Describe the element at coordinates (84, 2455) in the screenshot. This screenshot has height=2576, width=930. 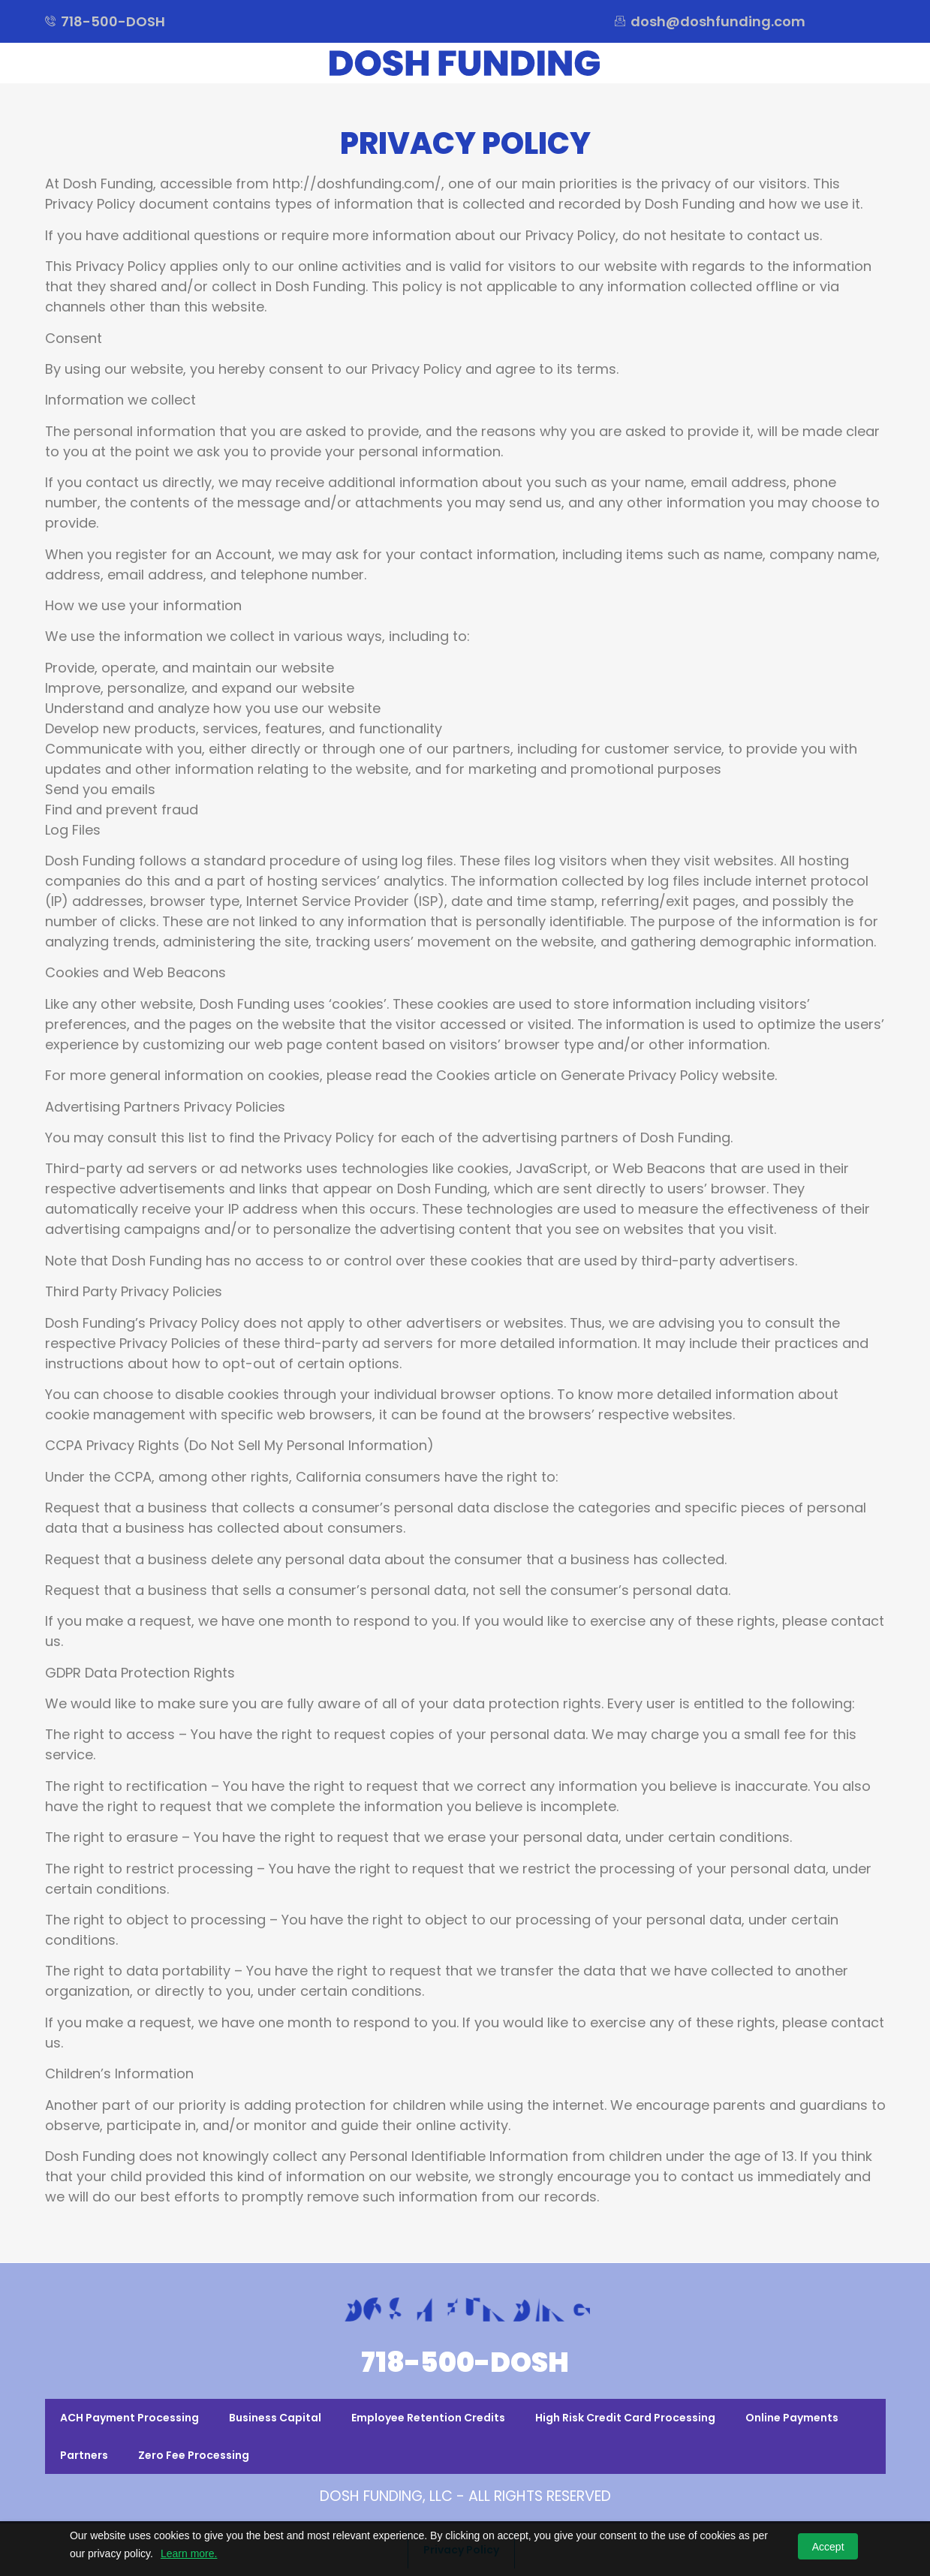
I see `Partners` at that location.